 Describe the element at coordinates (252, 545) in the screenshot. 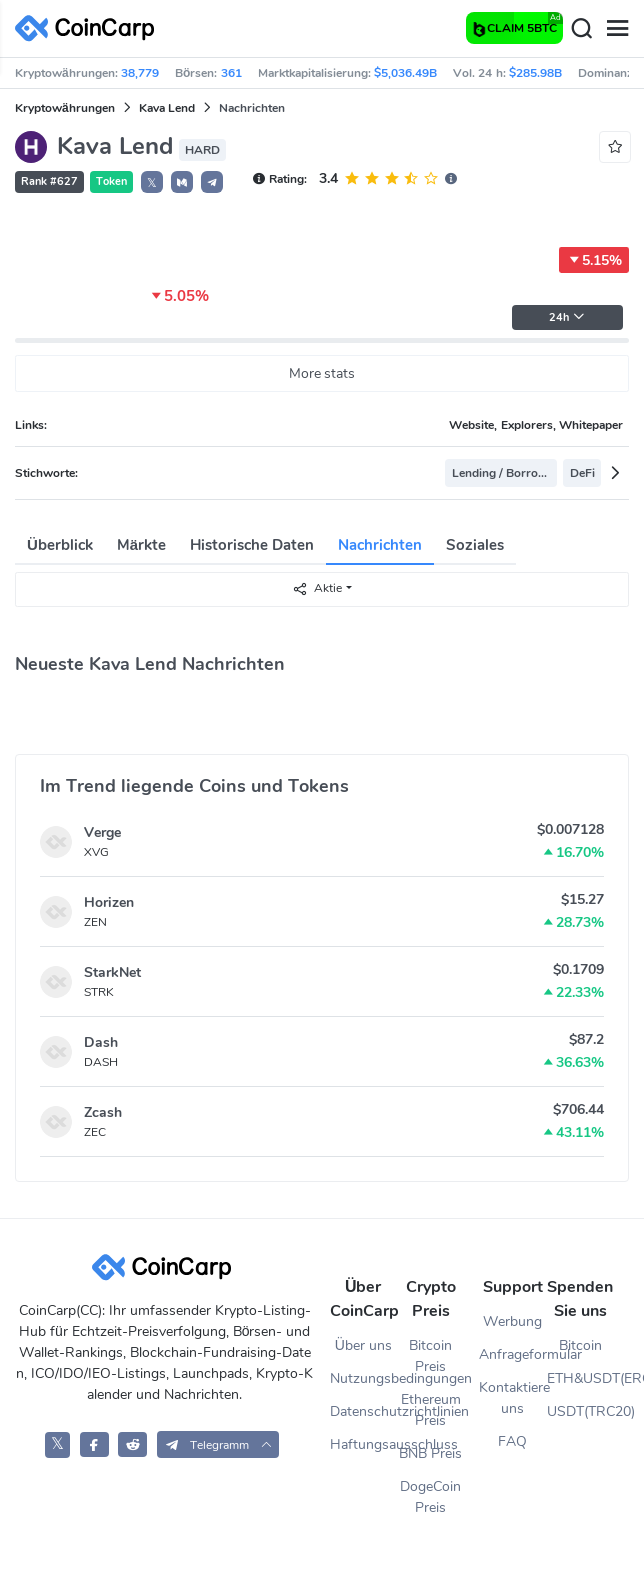

I see `Historische Daten` at that location.